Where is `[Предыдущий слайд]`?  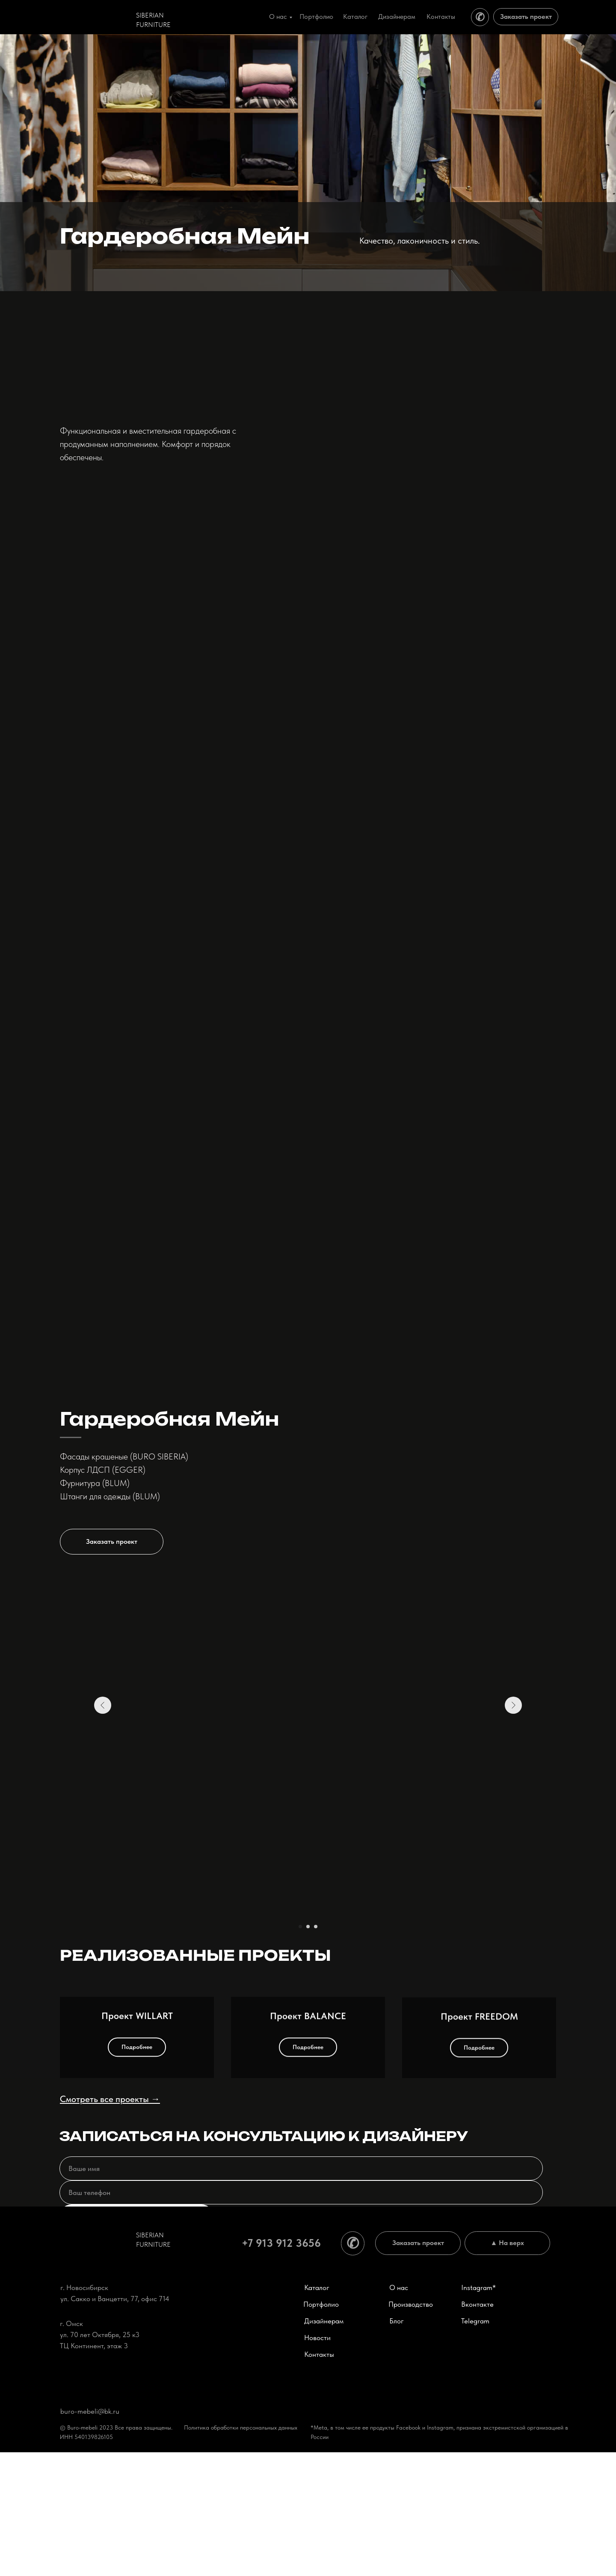 [Предыдущий слайд] is located at coordinates (102, 1796).